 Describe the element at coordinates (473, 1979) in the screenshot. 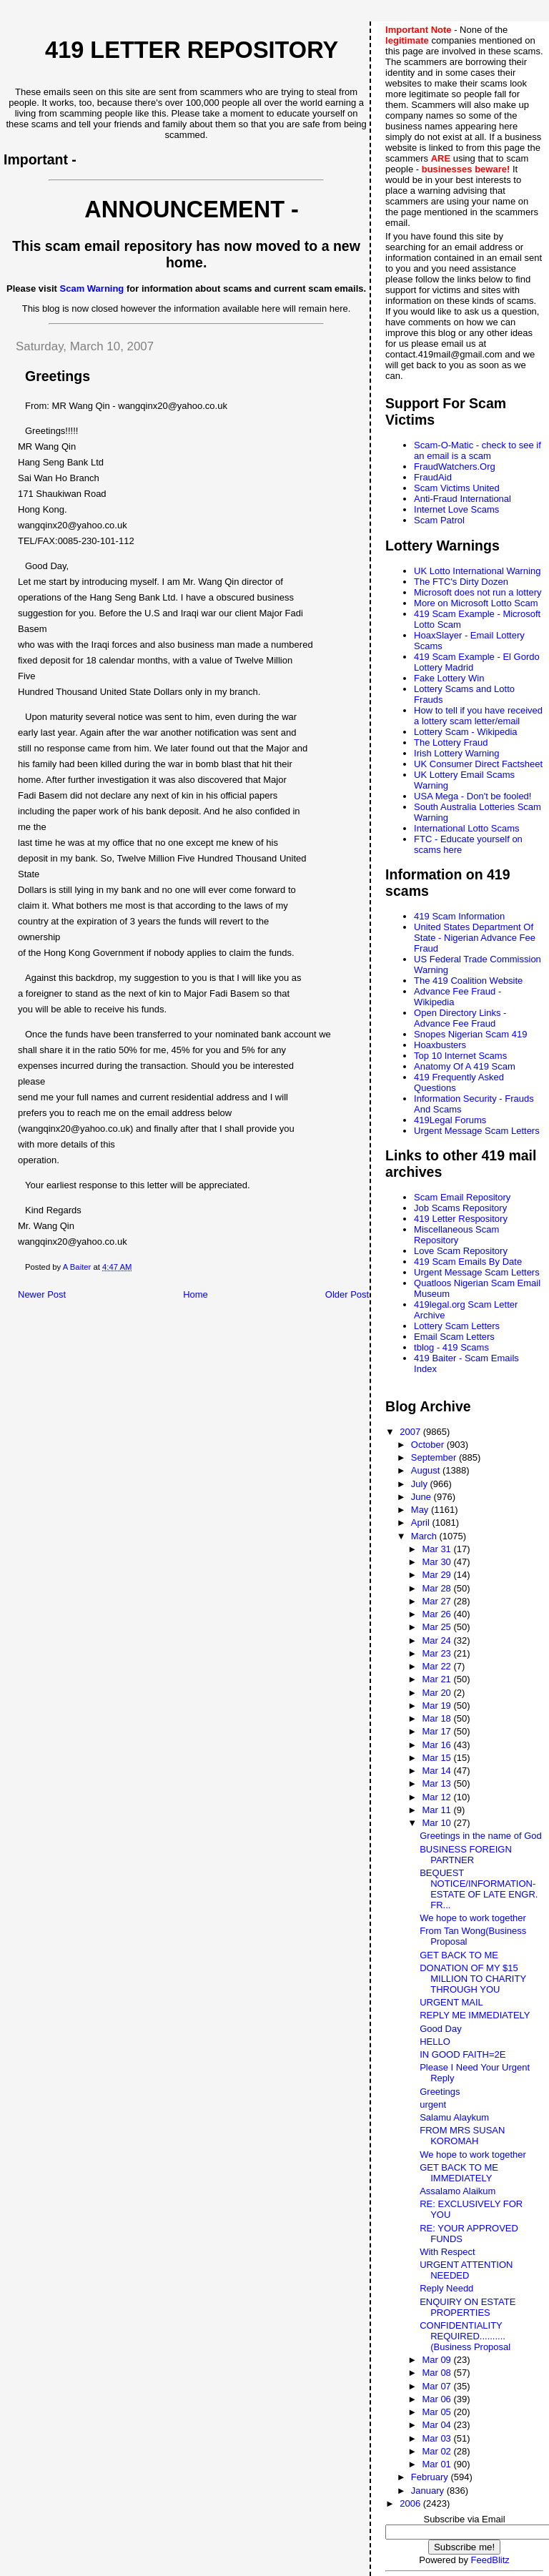

I see `DONATION OF MY $15 MILLION TO CHARITY THROUGH YOU` at that location.